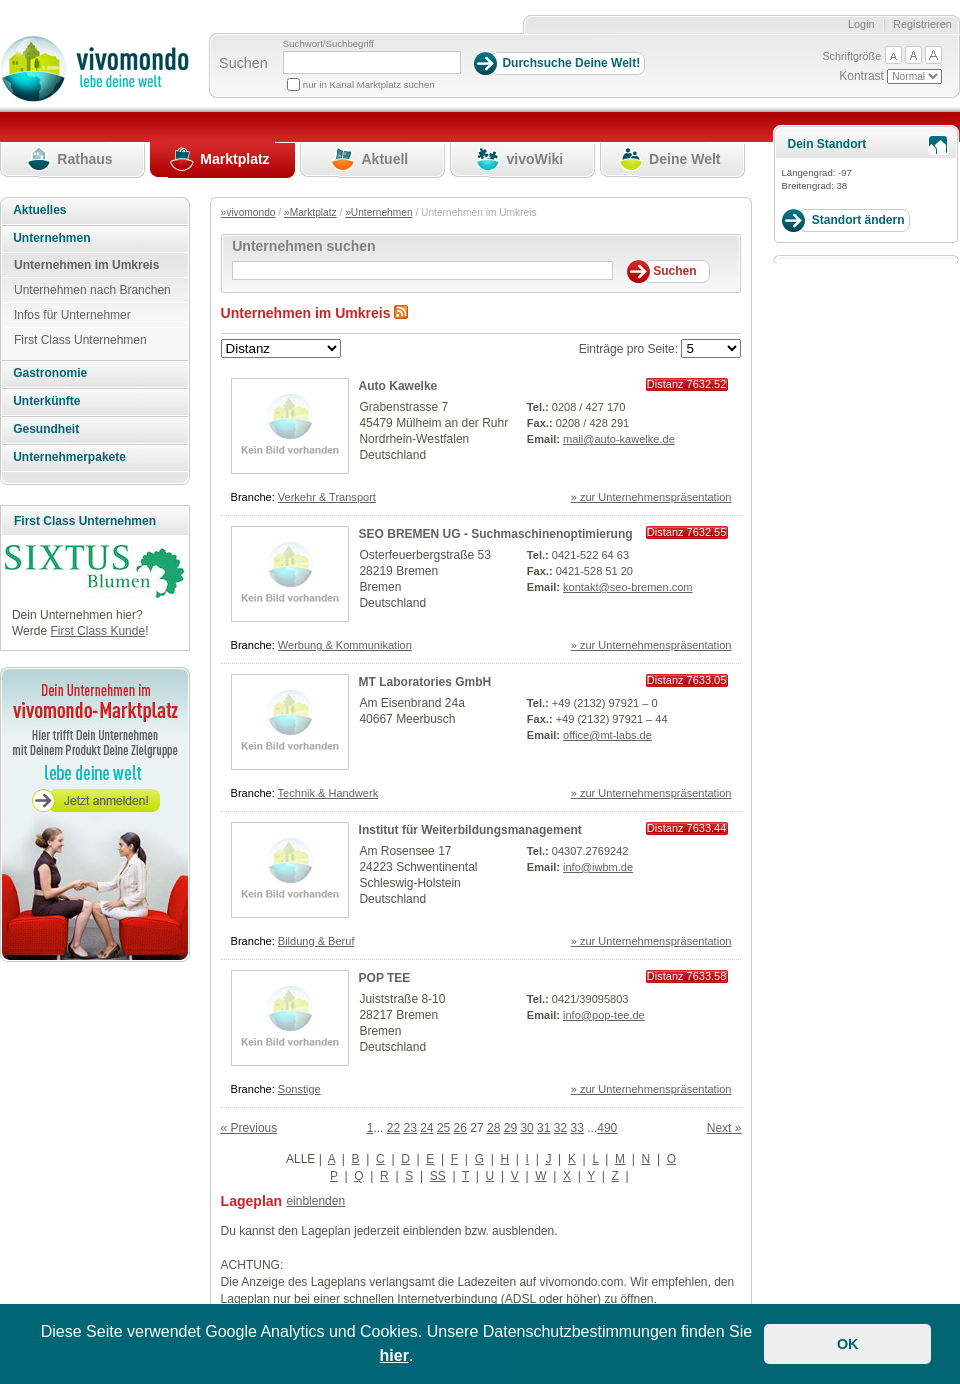 The height and width of the screenshot is (1384, 960). What do you see at coordinates (372, 62) in the screenshot?
I see `[Suchbegriff]` at bounding box center [372, 62].